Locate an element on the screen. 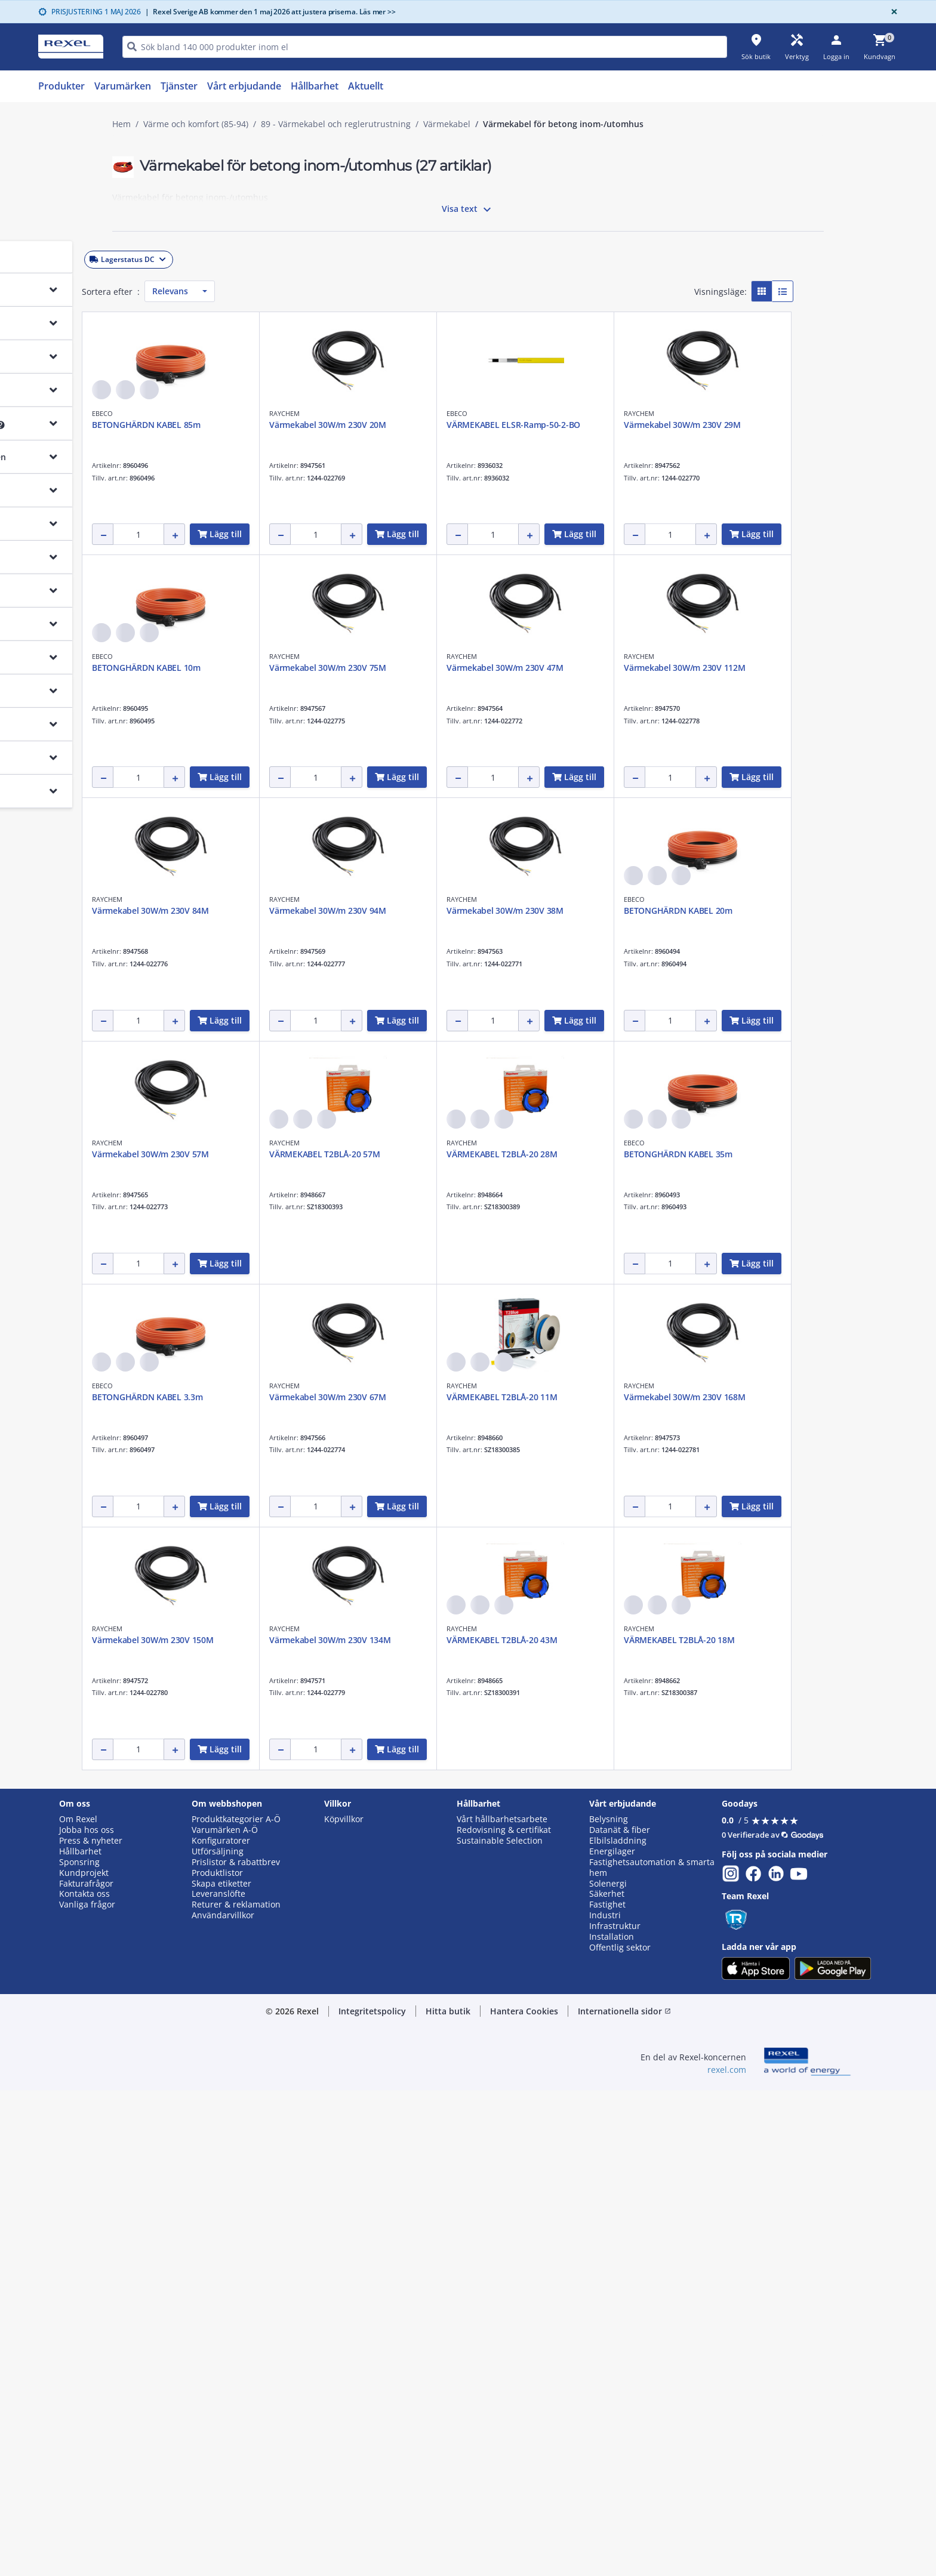  Värmekabel 30W/m 230V 150M is located at coordinates (716, 1882).